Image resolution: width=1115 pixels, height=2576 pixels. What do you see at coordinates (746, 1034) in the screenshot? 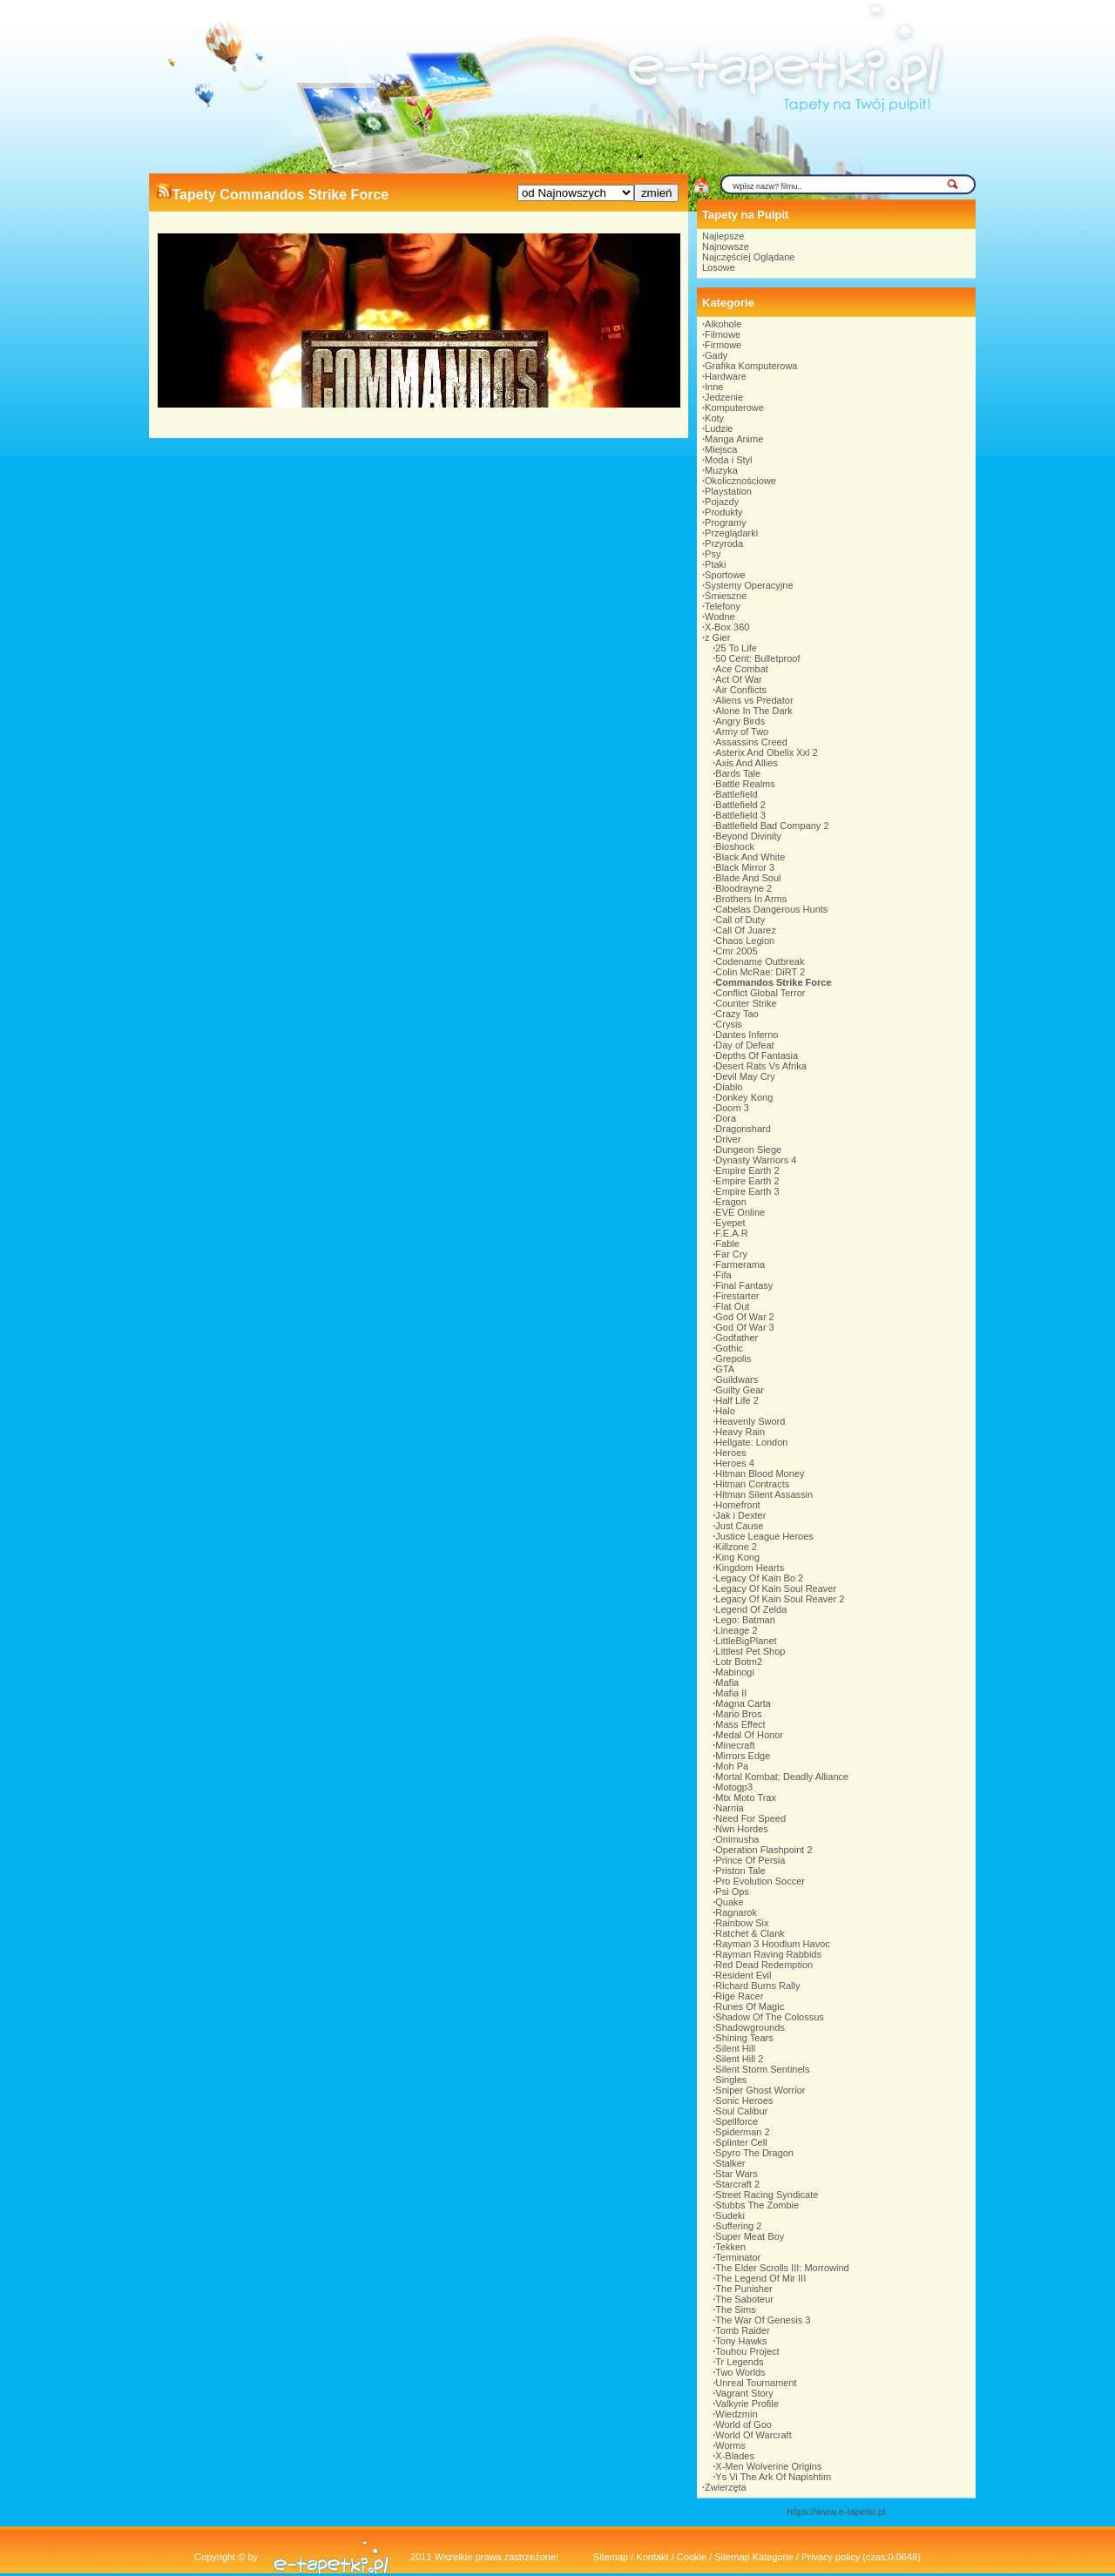
I see `Dantes Inferno` at bounding box center [746, 1034].